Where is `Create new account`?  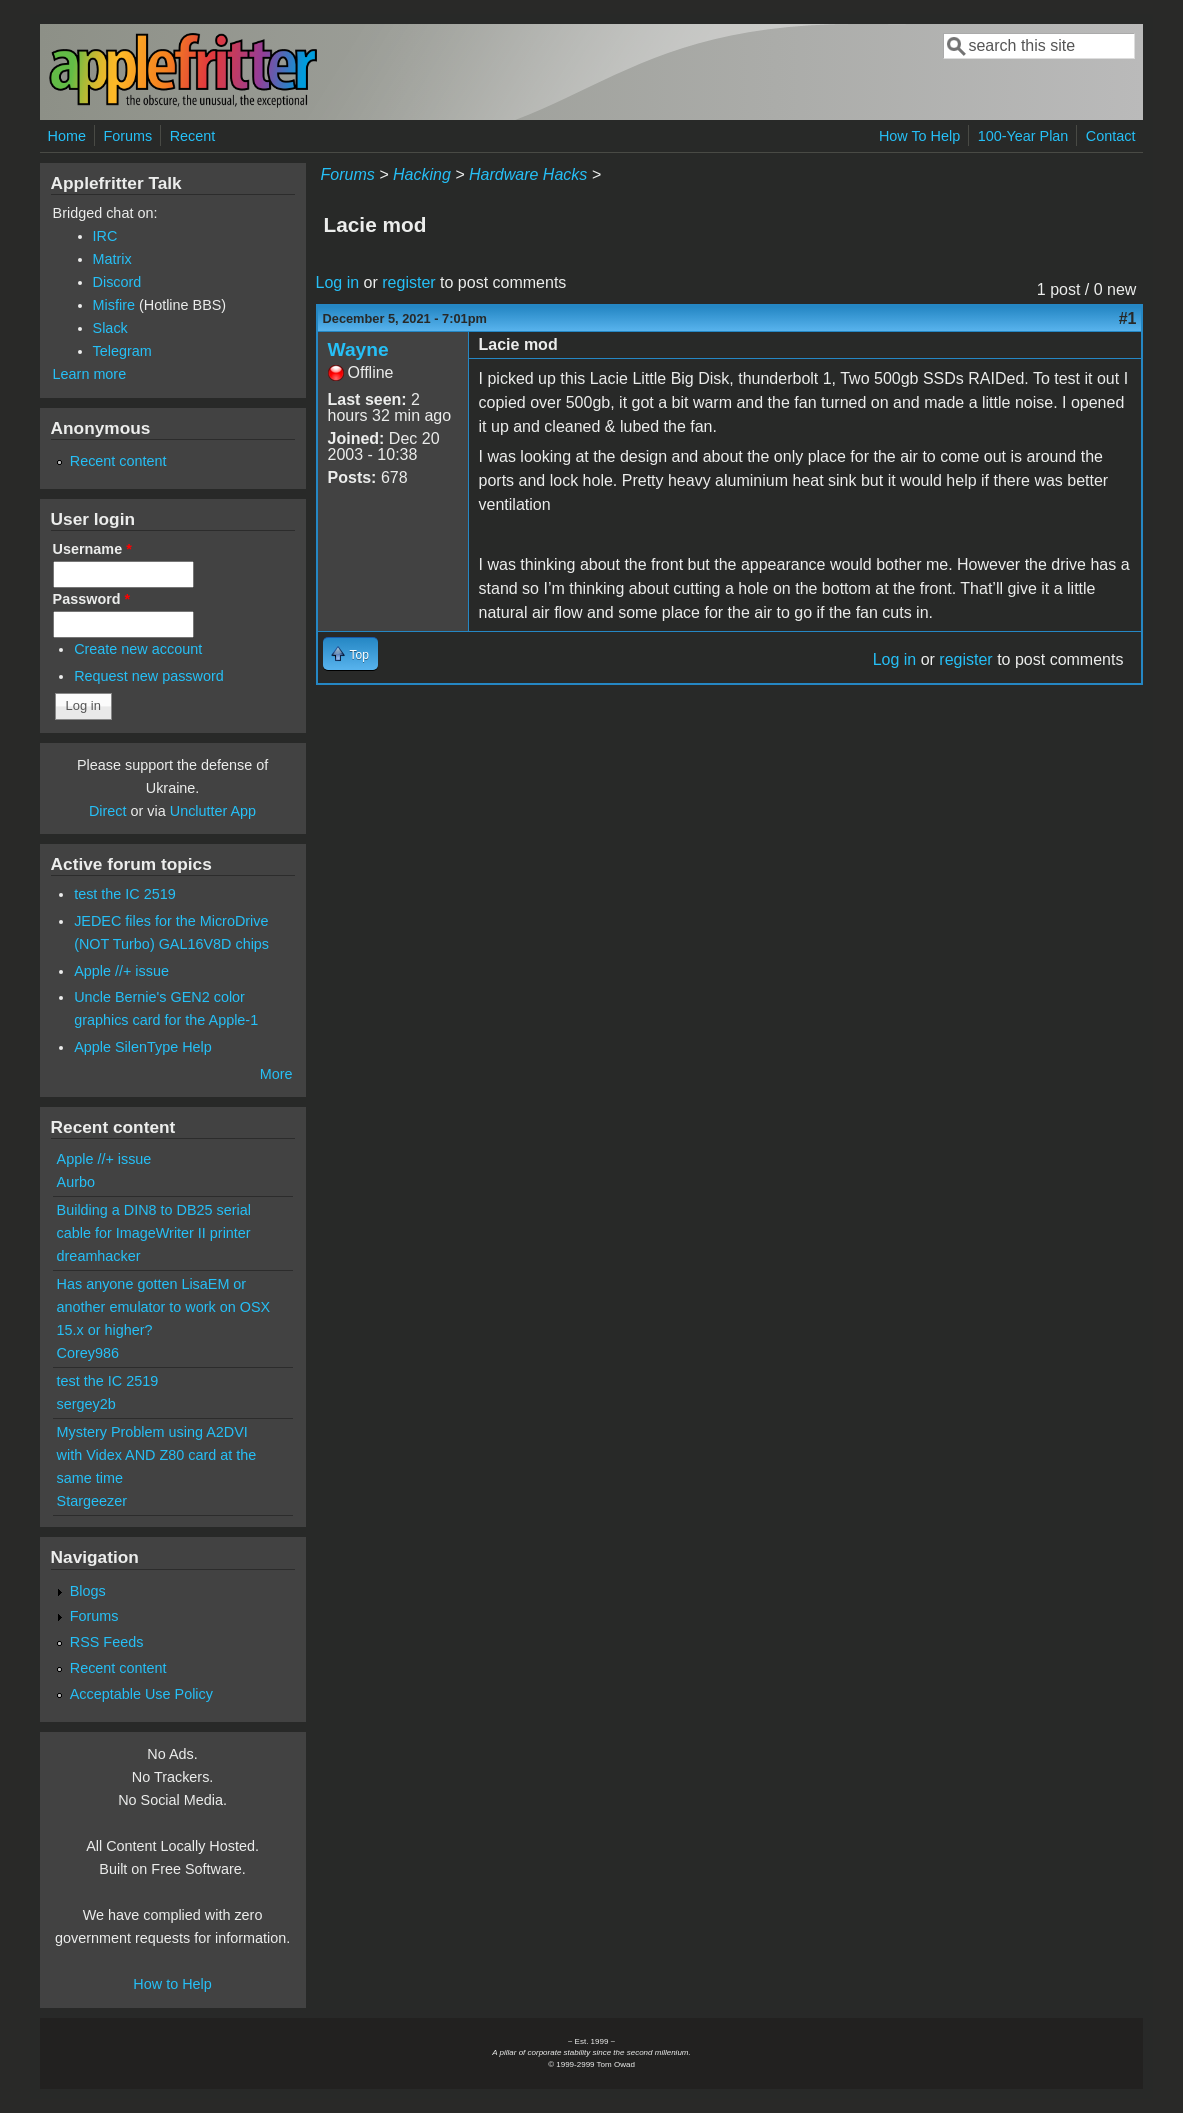
Create new account is located at coordinates (138, 649).